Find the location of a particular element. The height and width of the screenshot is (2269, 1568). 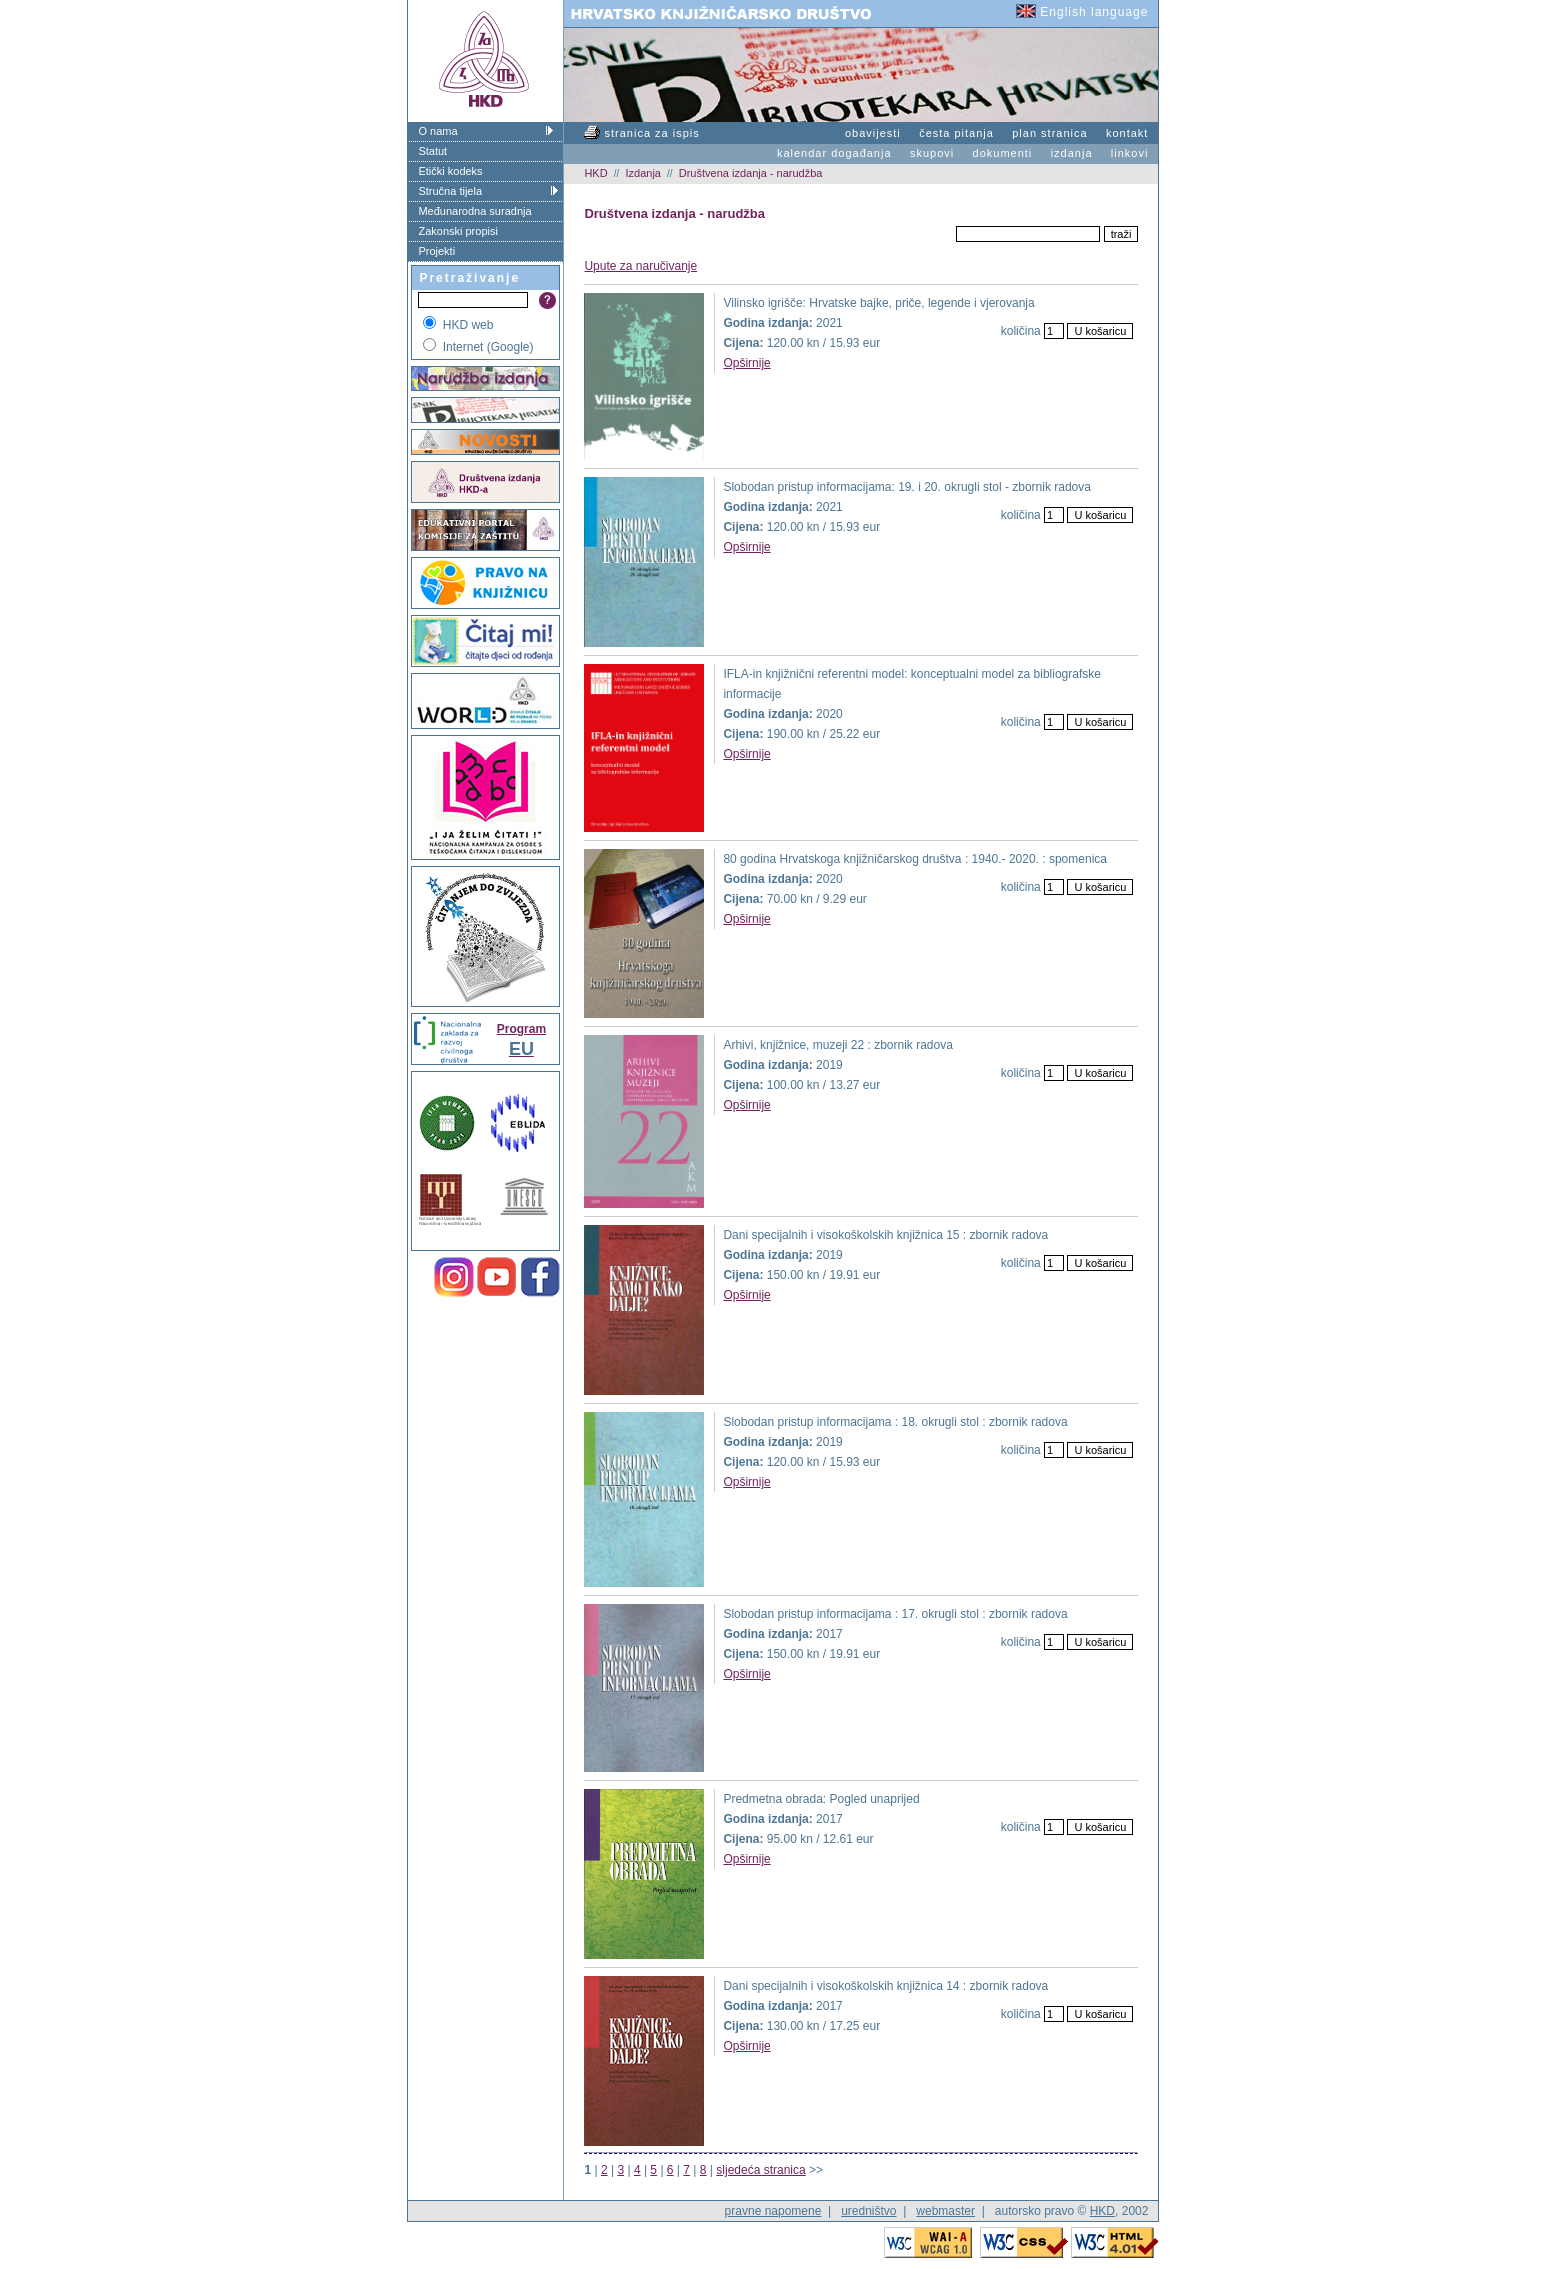

obavijesti is located at coordinates (873, 133).